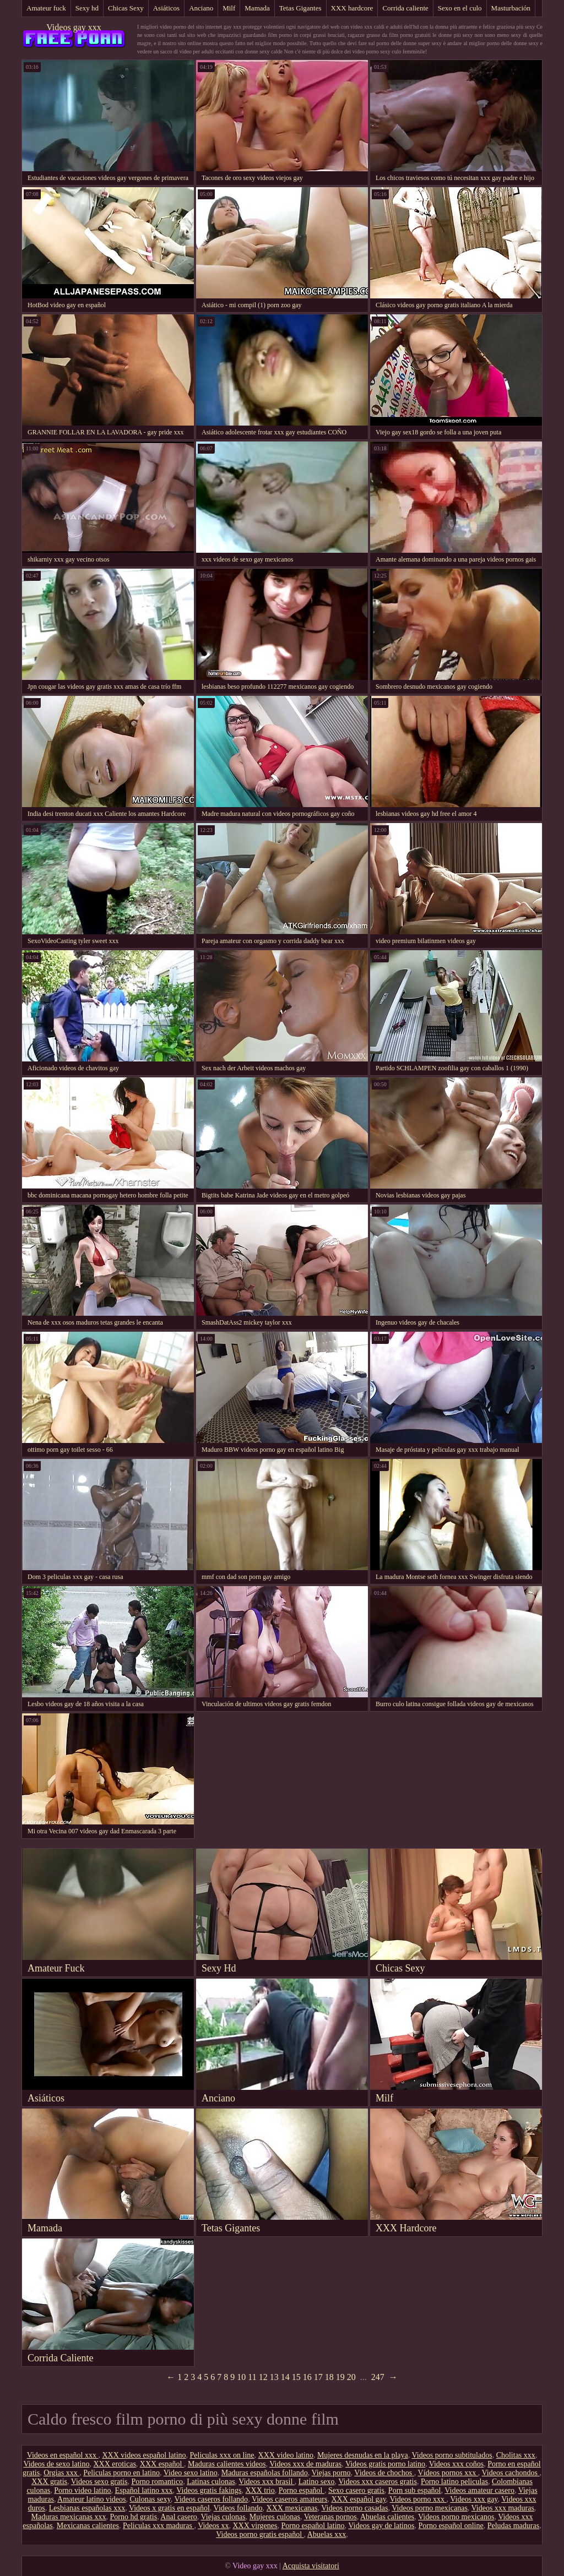 The image size is (564, 2576). What do you see at coordinates (331, 2473) in the screenshot?
I see `Viejas porno` at bounding box center [331, 2473].